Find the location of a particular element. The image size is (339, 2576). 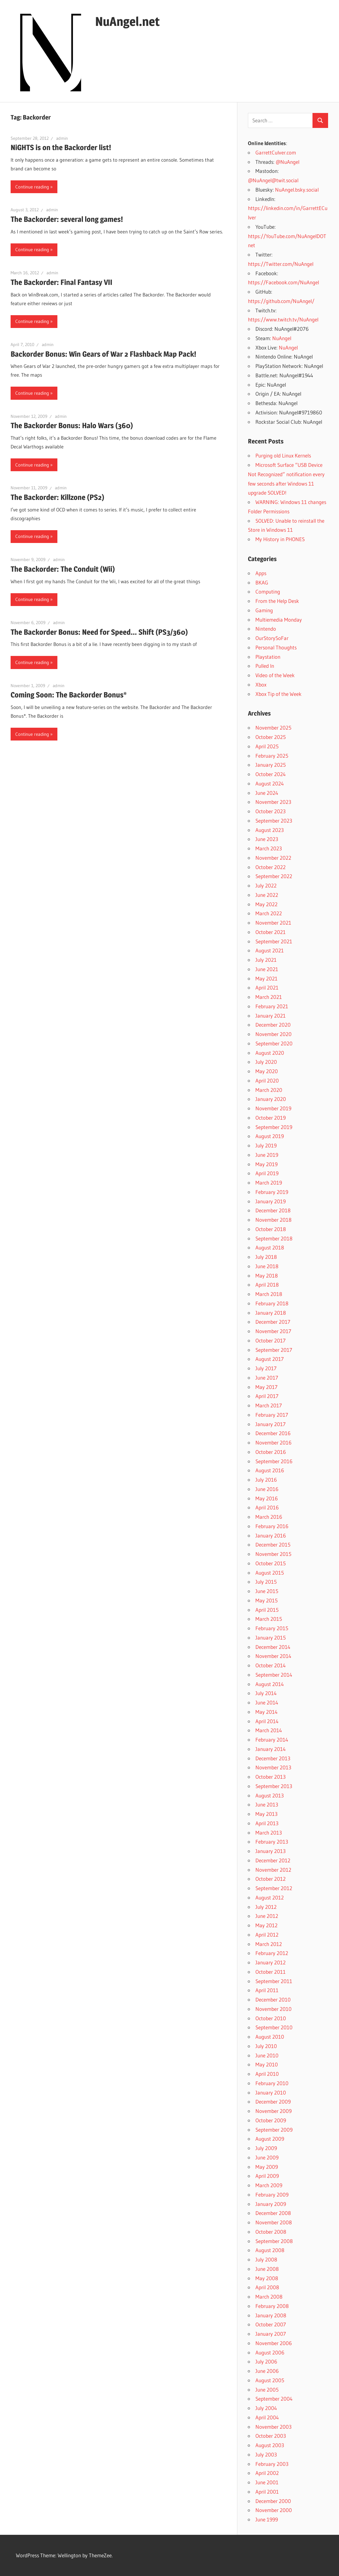

The Backorder: Killzone (PS2) is located at coordinates (57, 497).